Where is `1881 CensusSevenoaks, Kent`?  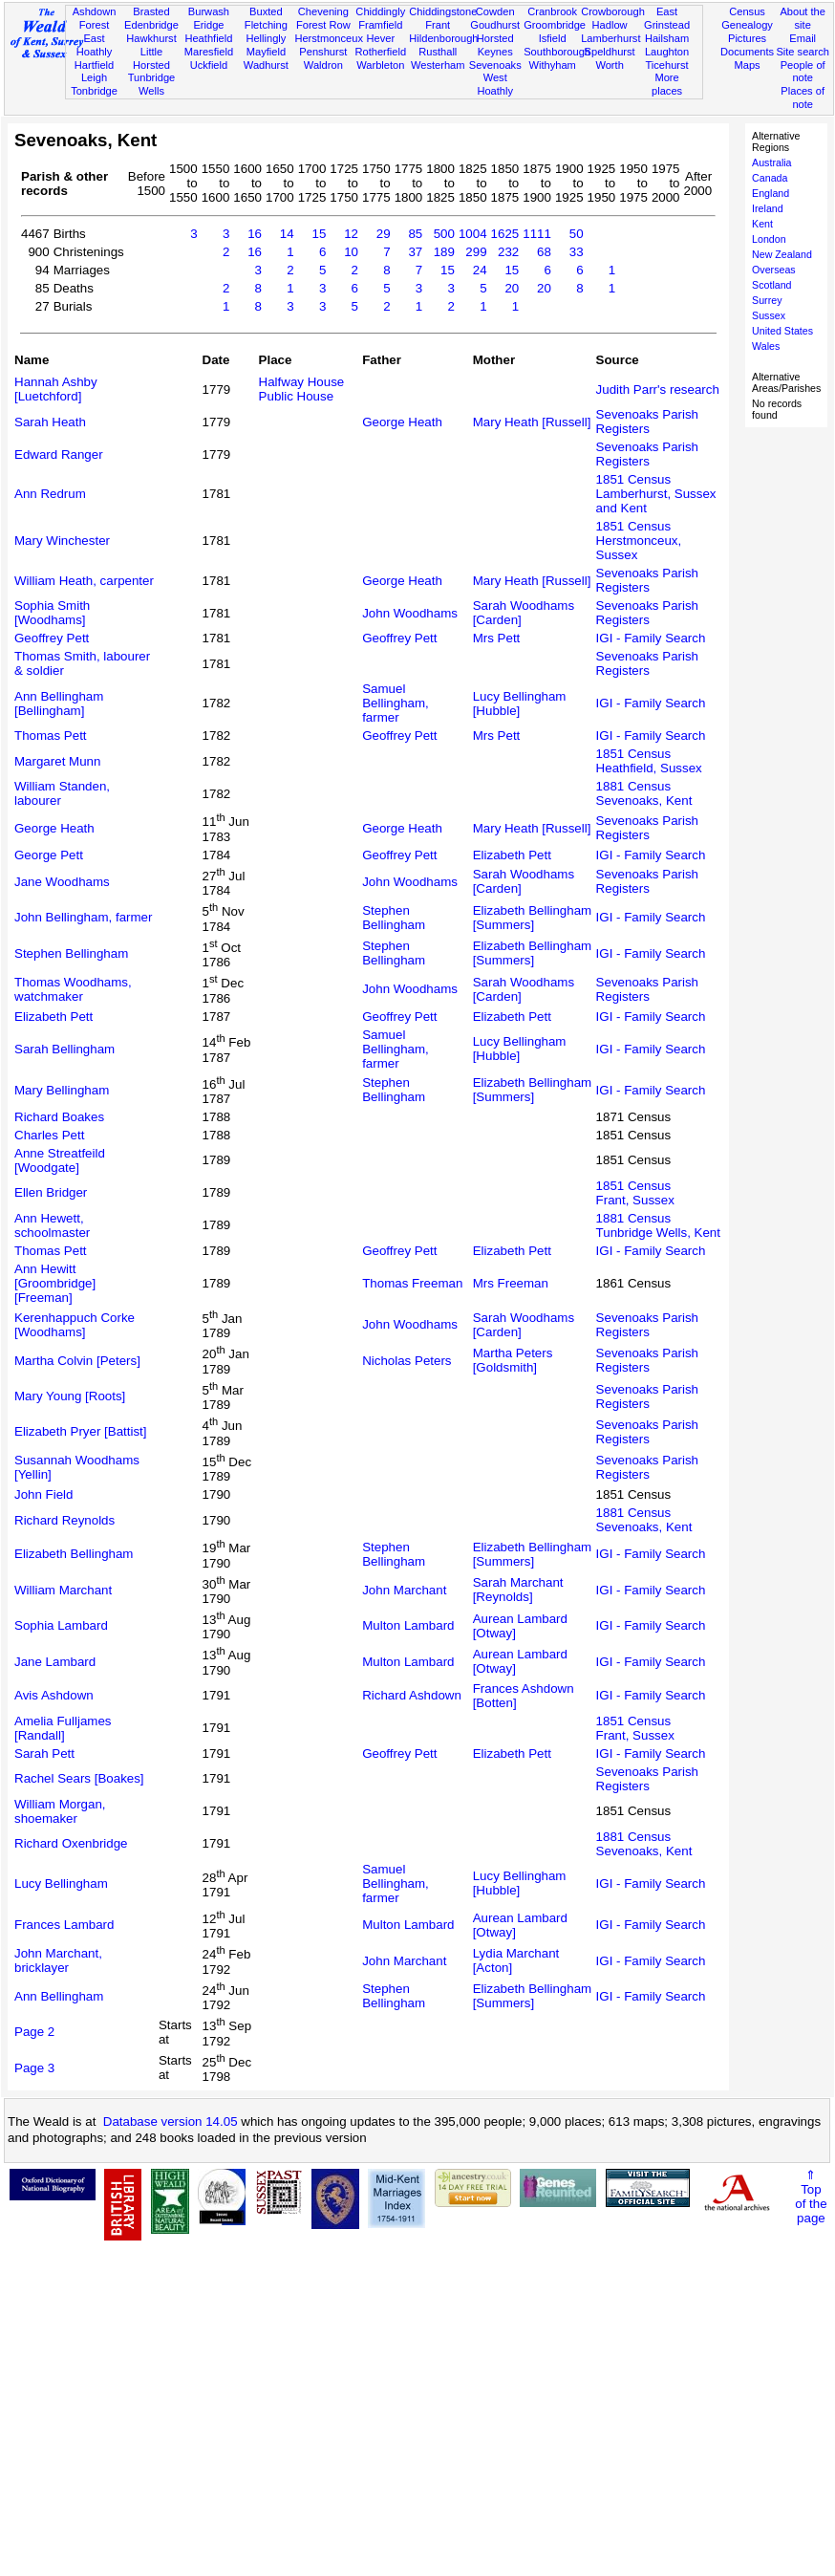
1881 CensusSevenoaks, Kent is located at coordinates (644, 793).